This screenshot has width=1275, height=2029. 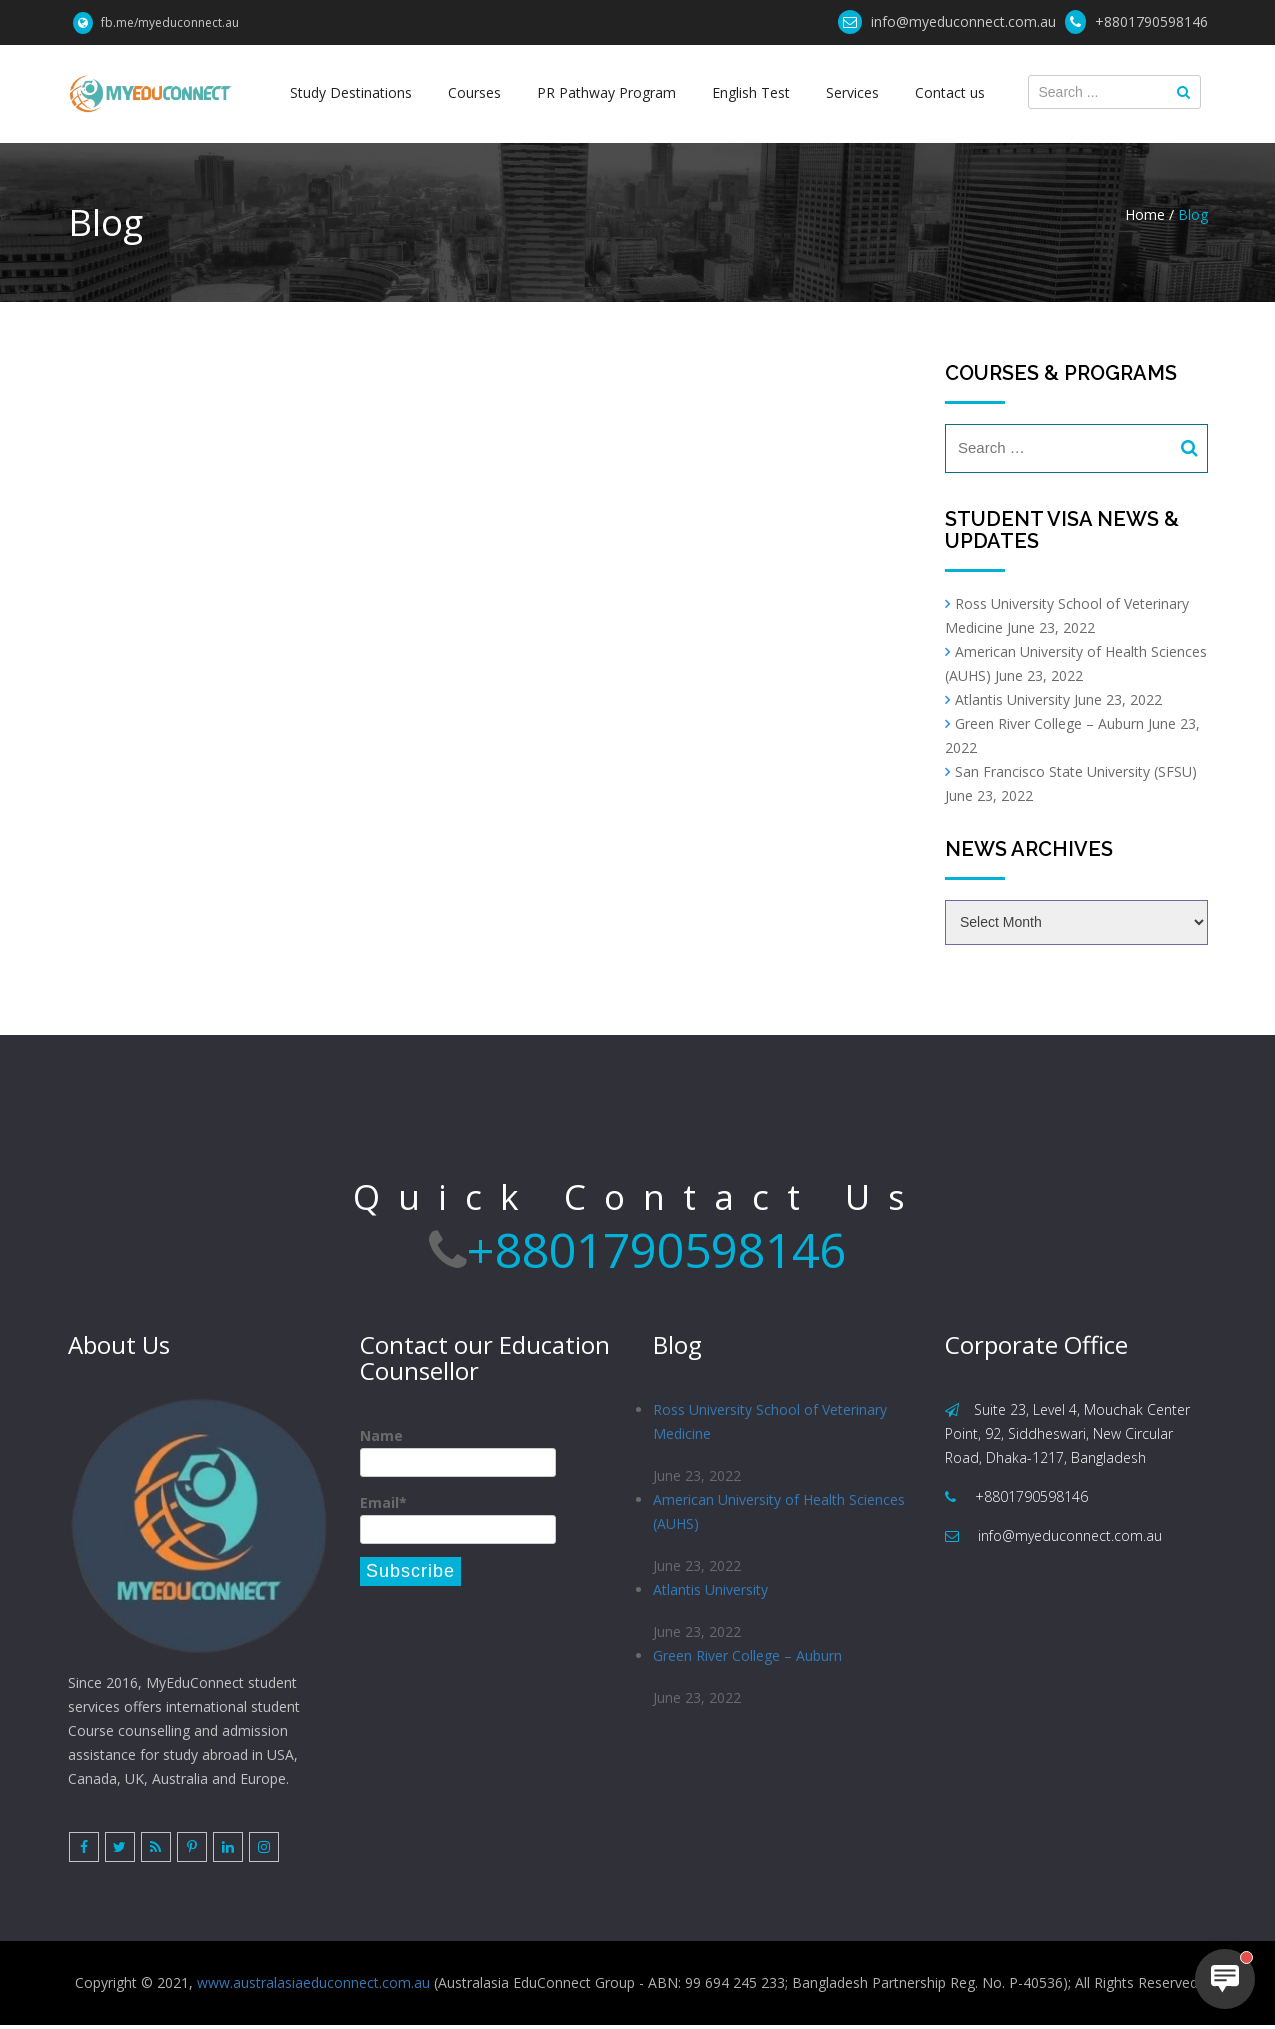 What do you see at coordinates (849, 92) in the screenshot?
I see `Services` at bounding box center [849, 92].